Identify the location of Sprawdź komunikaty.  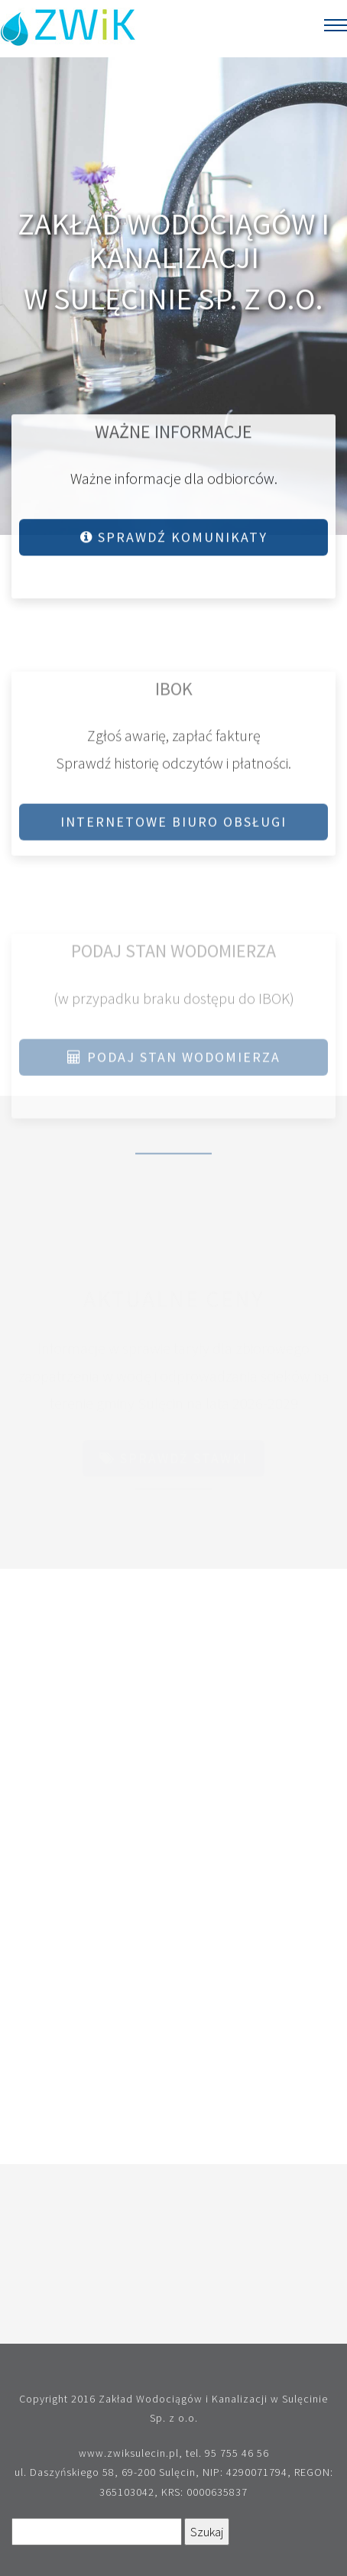
(174, 540).